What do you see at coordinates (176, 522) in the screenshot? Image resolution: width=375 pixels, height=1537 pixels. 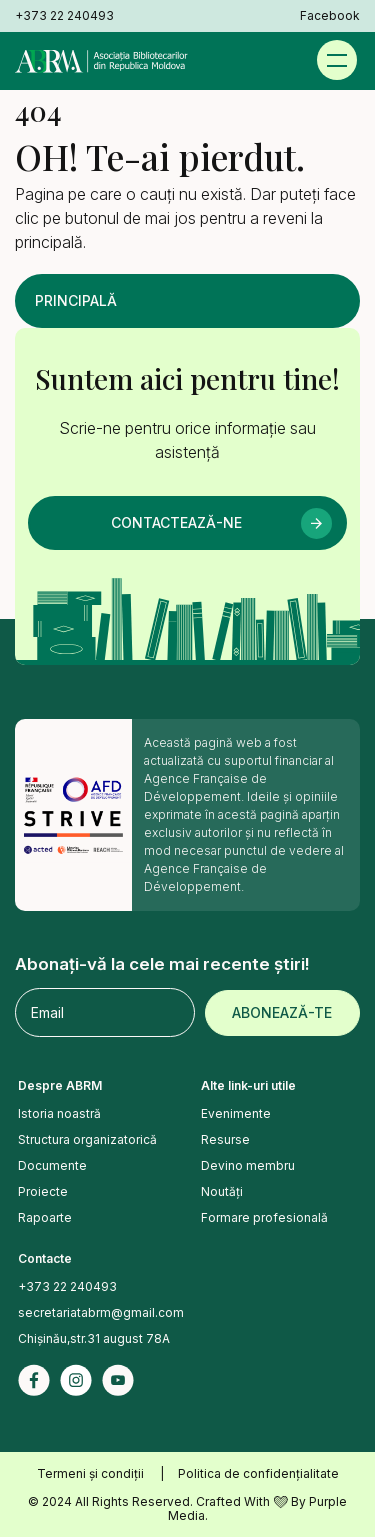 I see `Contactează-ne` at bounding box center [176, 522].